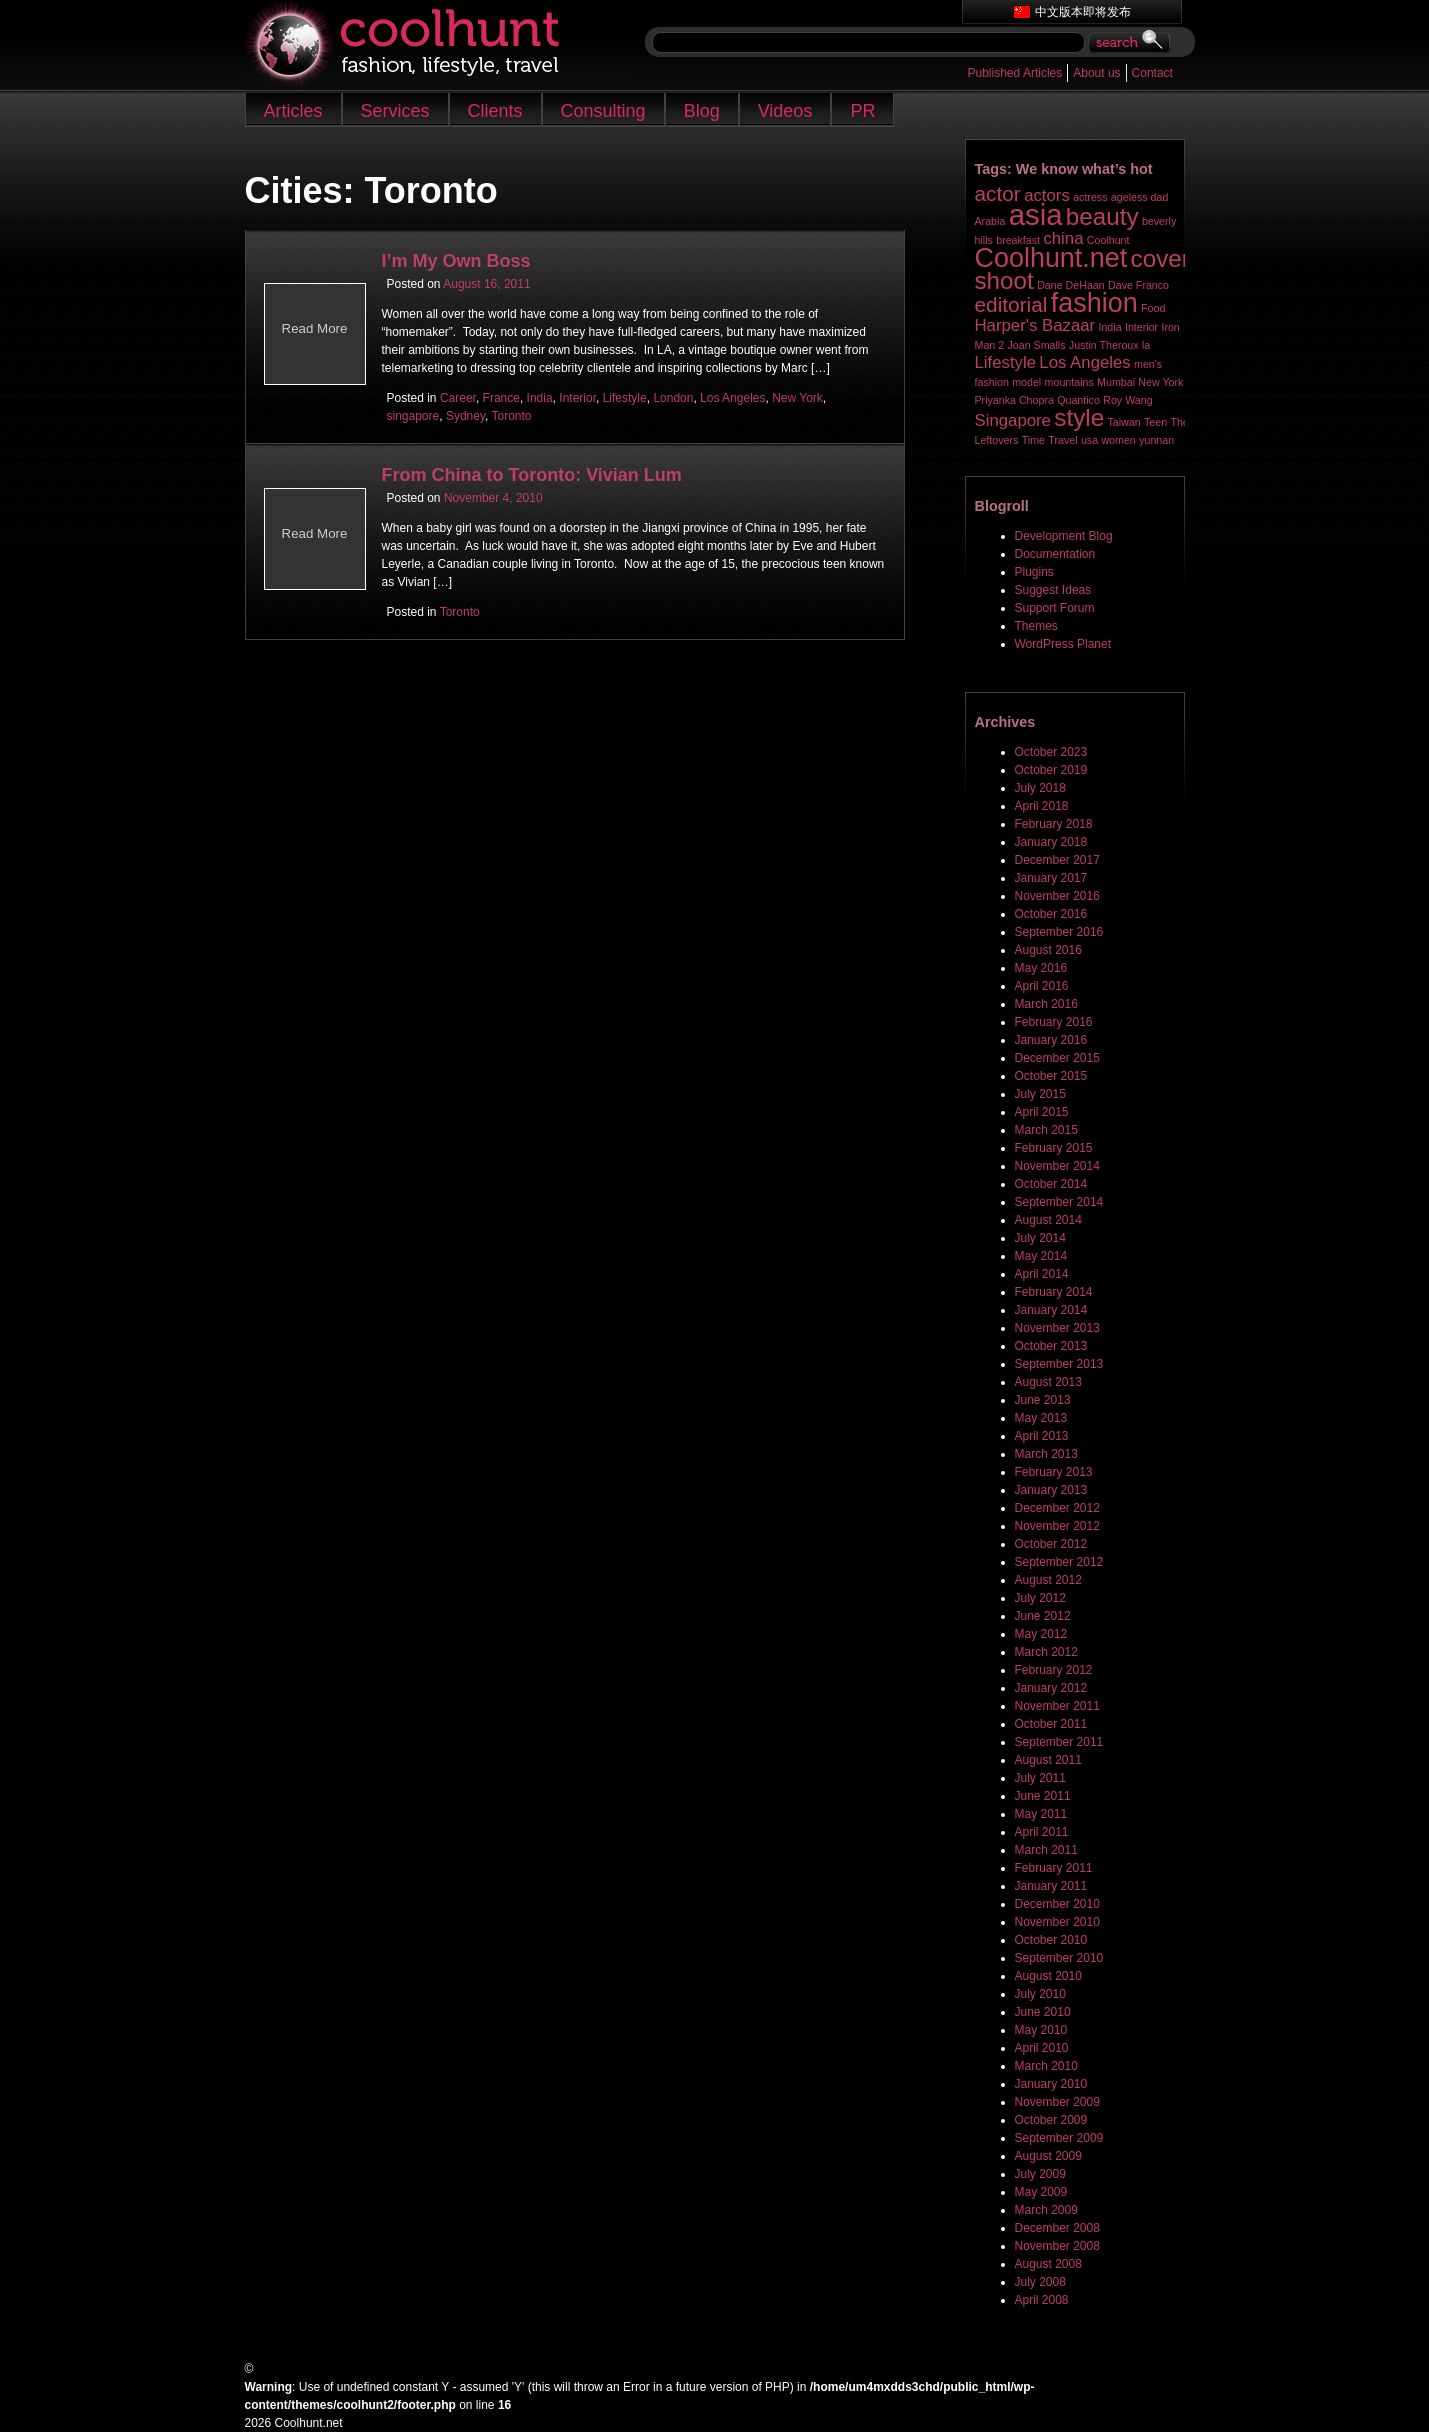 The image size is (1429, 2432). Describe the element at coordinates (532, 475) in the screenshot. I see `From China to Toronto: Vivian Lum` at that location.